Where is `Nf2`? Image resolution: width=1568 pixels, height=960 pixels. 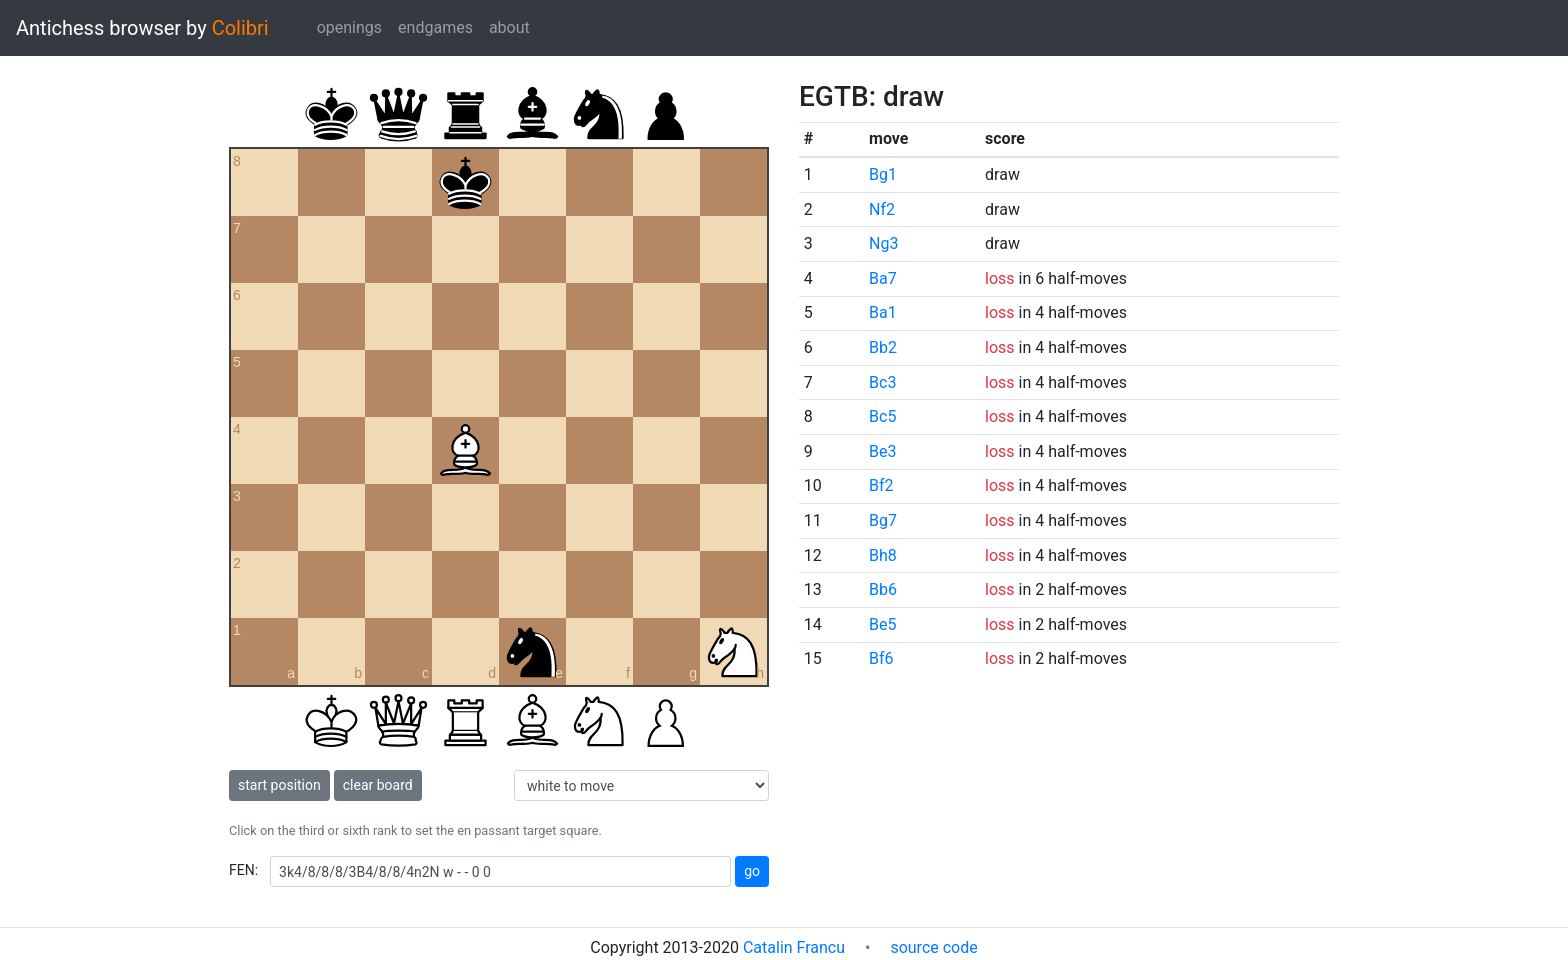 Nf2 is located at coordinates (882, 209).